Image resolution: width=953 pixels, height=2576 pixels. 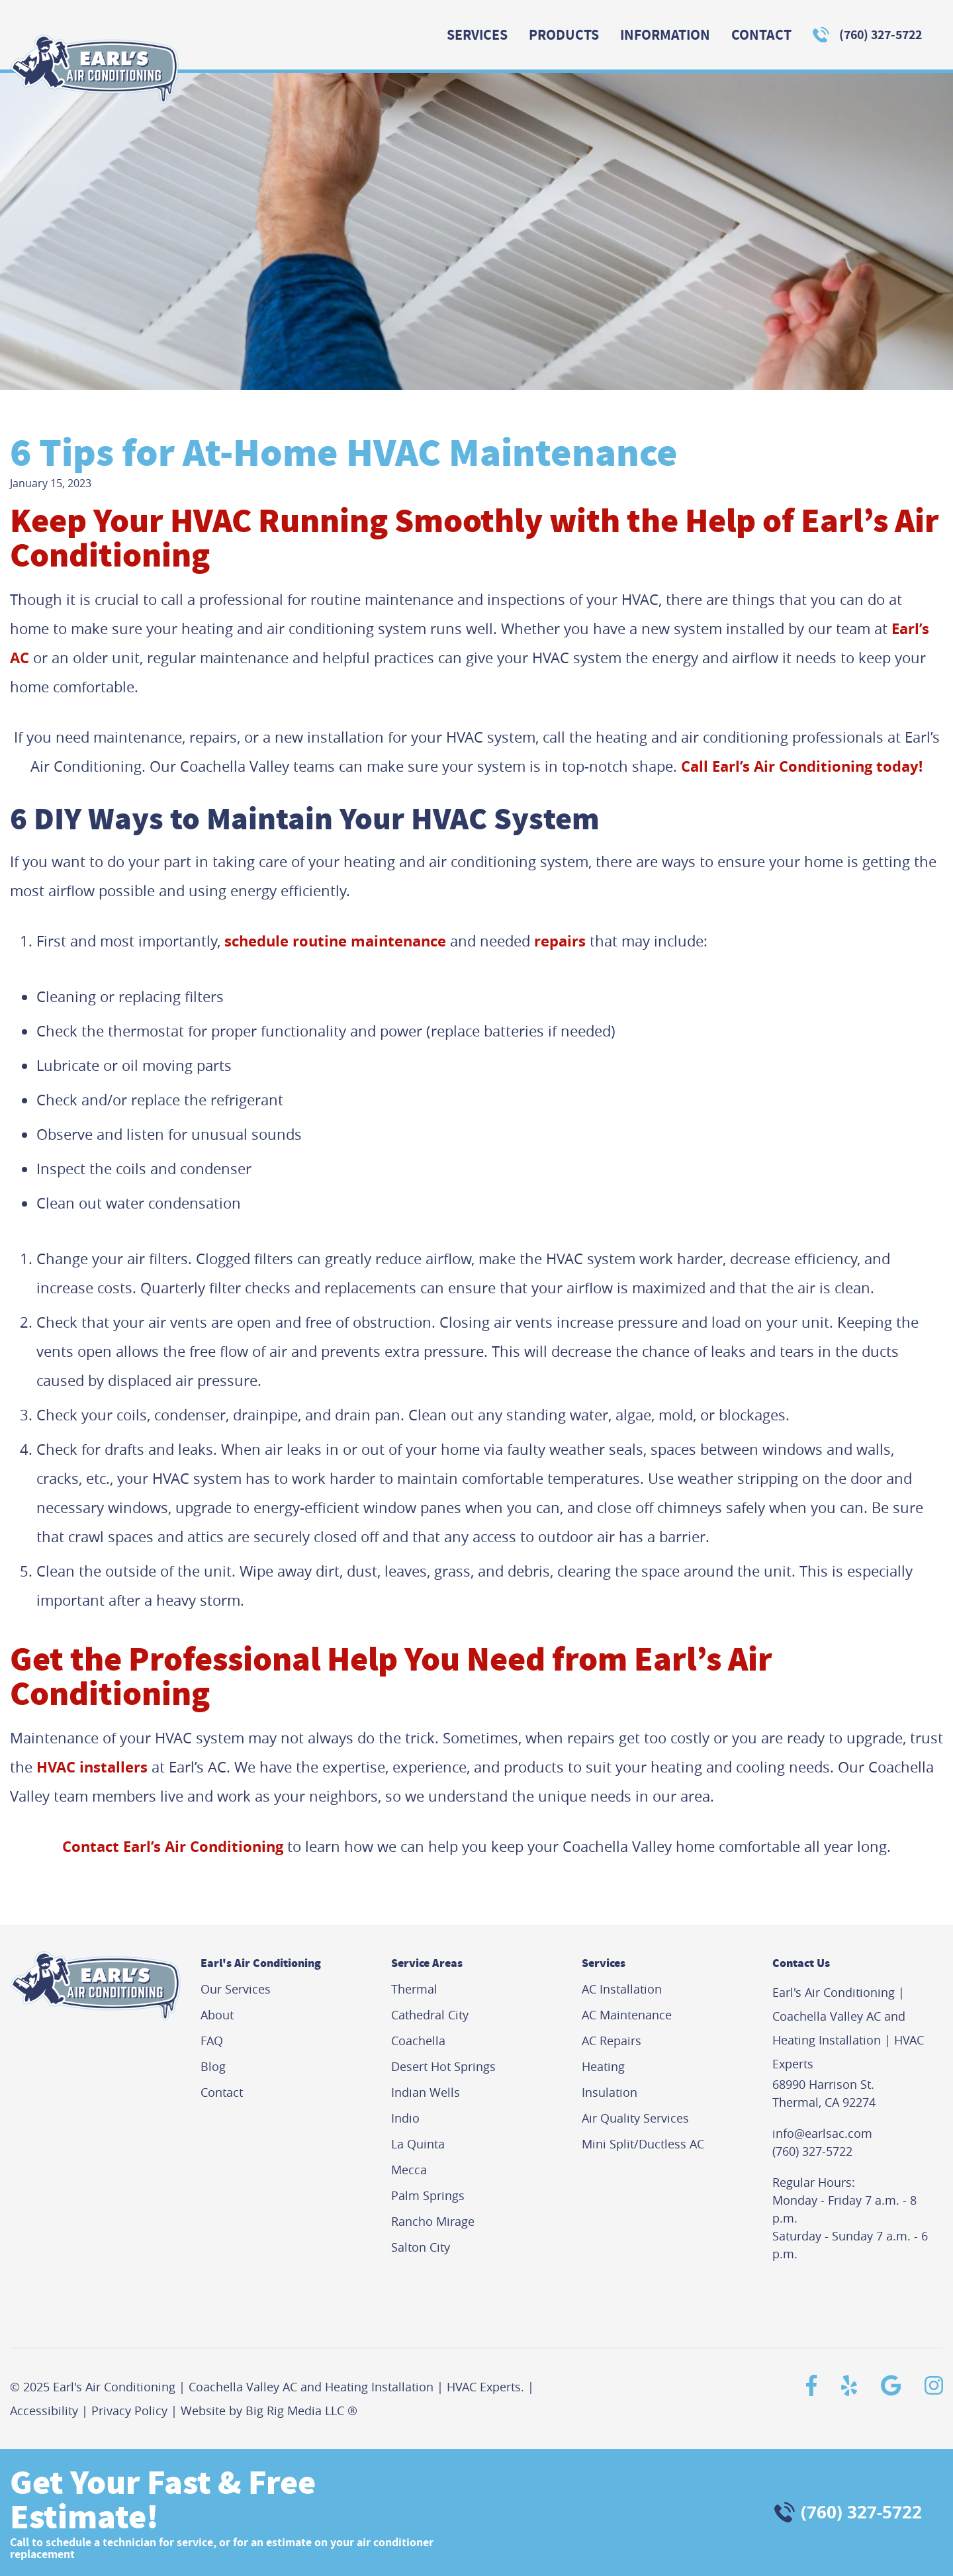 What do you see at coordinates (609, 2092) in the screenshot?
I see `Insulation` at bounding box center [609, 2092].